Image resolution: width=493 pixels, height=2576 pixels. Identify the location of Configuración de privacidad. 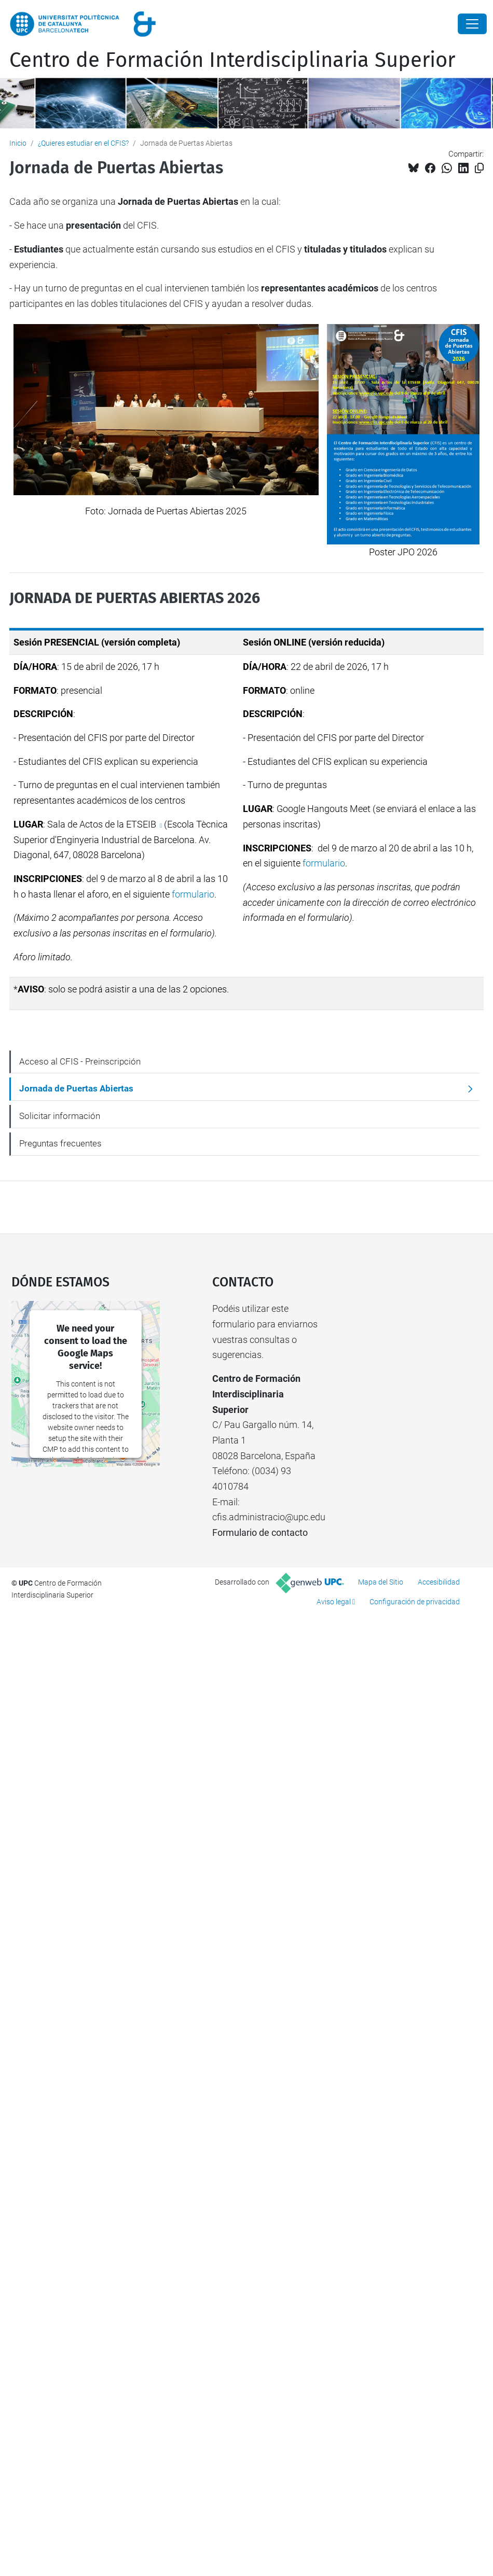
(414, 1602).